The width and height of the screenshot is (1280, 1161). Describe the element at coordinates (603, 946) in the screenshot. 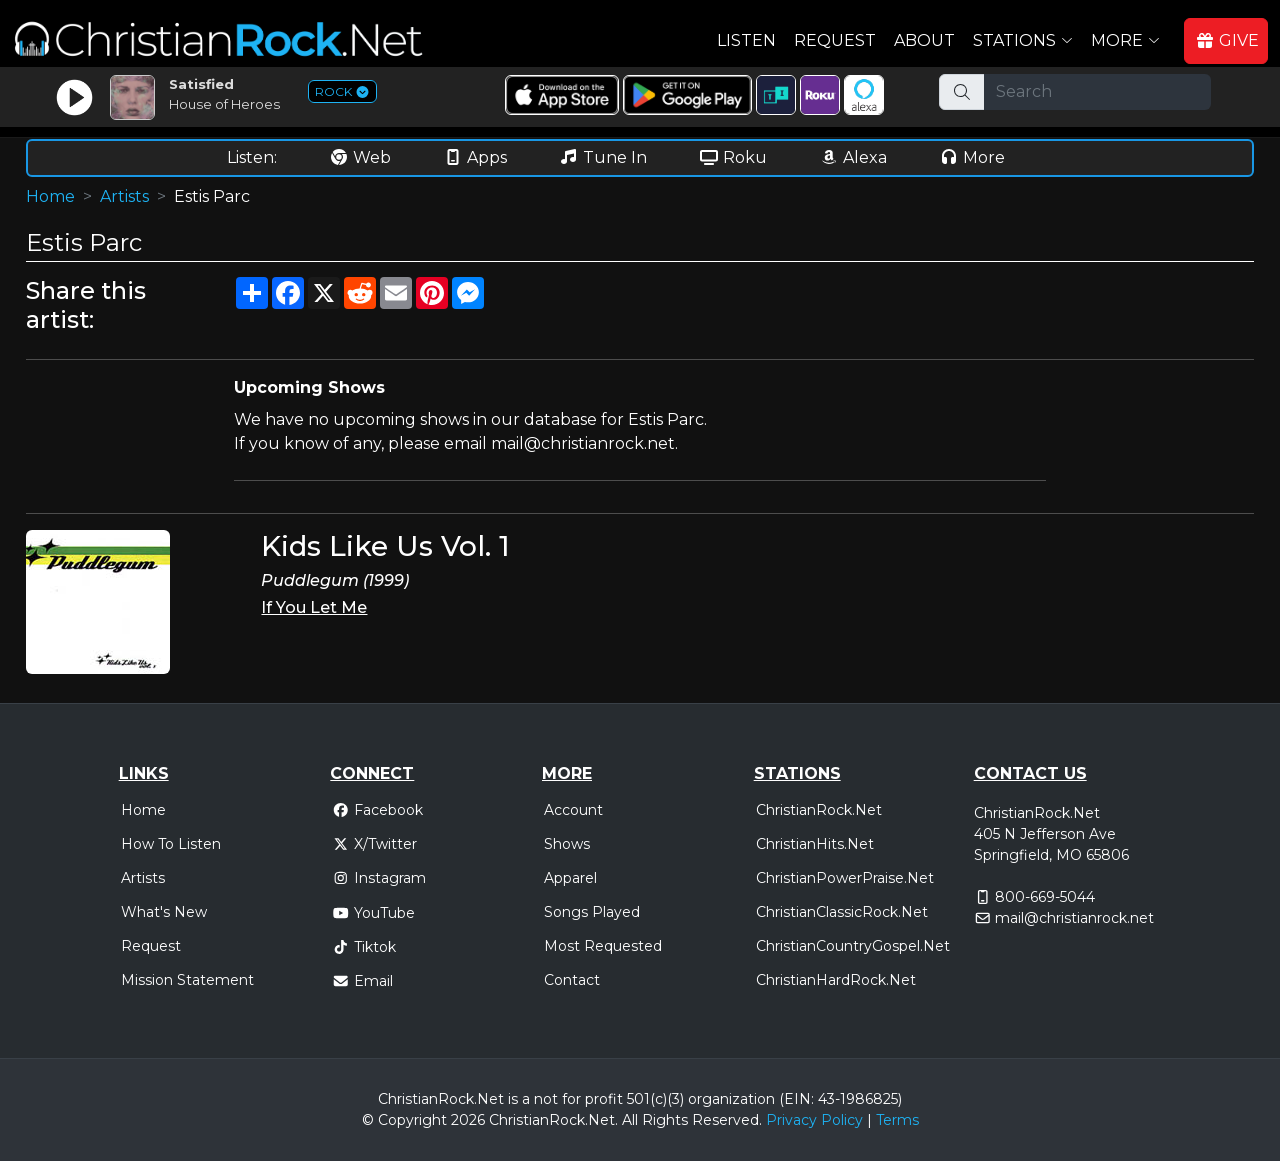

I see `Most Requested` at that location.